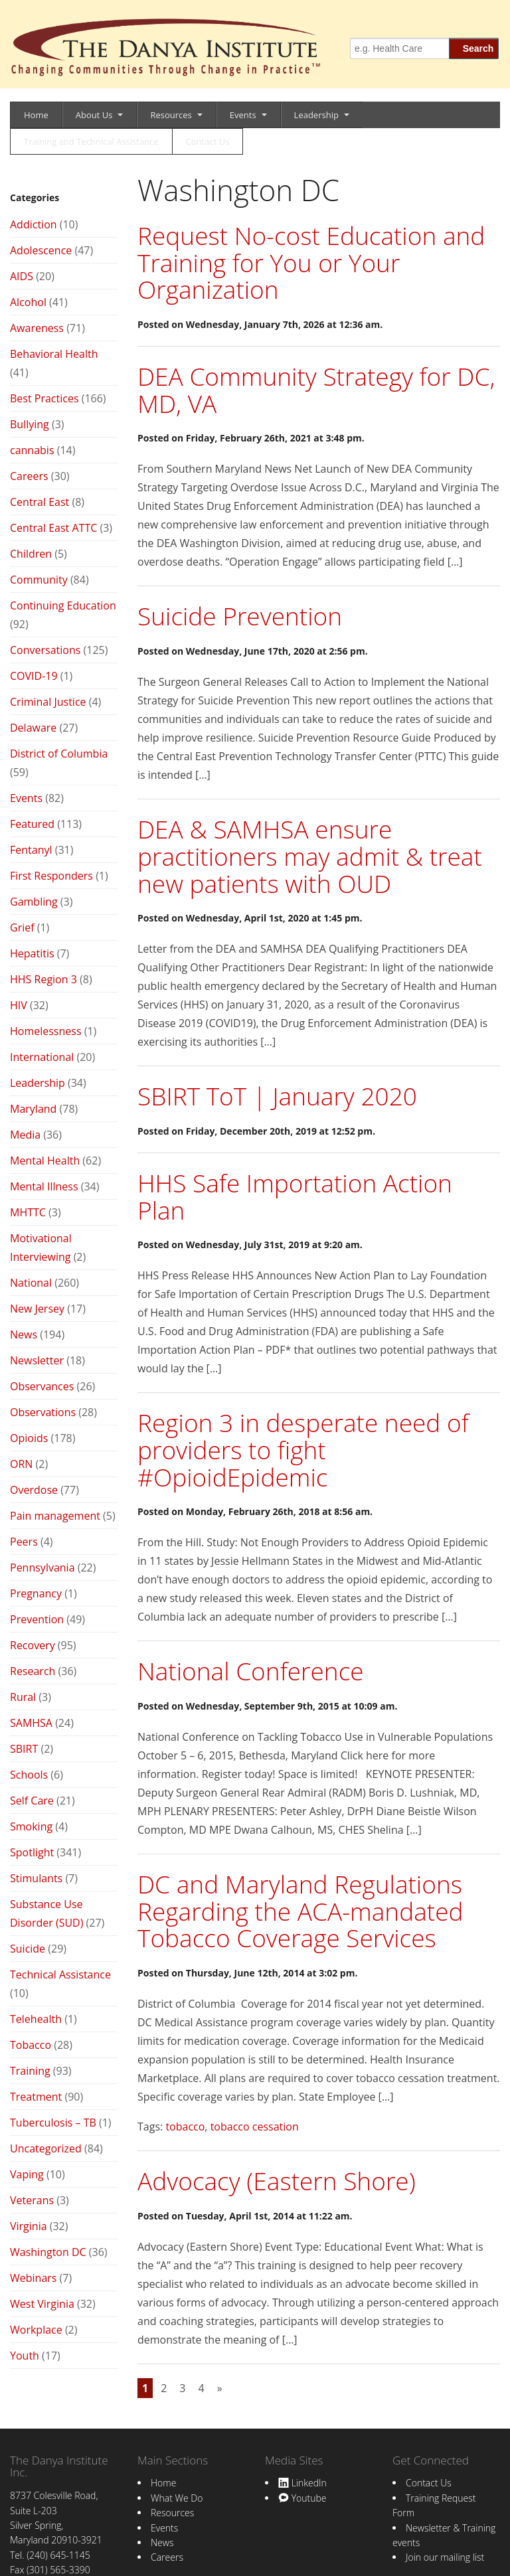  Describe the element at coordinates (23, 1334) in the screenshot. I see `News` at that location.